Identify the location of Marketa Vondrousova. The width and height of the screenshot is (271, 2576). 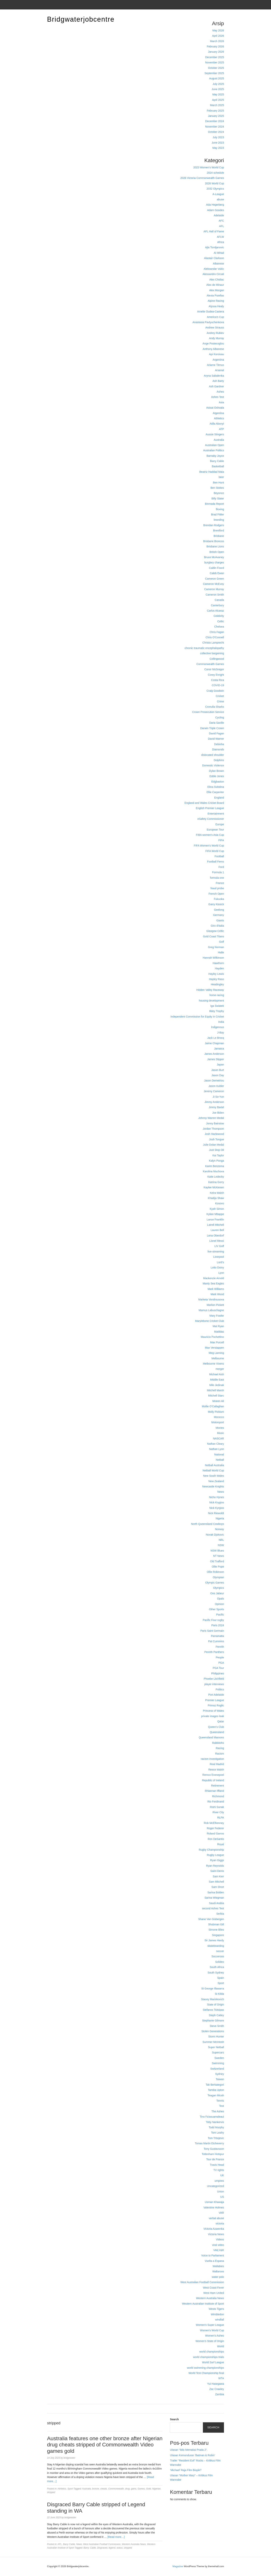
(211, 1299).